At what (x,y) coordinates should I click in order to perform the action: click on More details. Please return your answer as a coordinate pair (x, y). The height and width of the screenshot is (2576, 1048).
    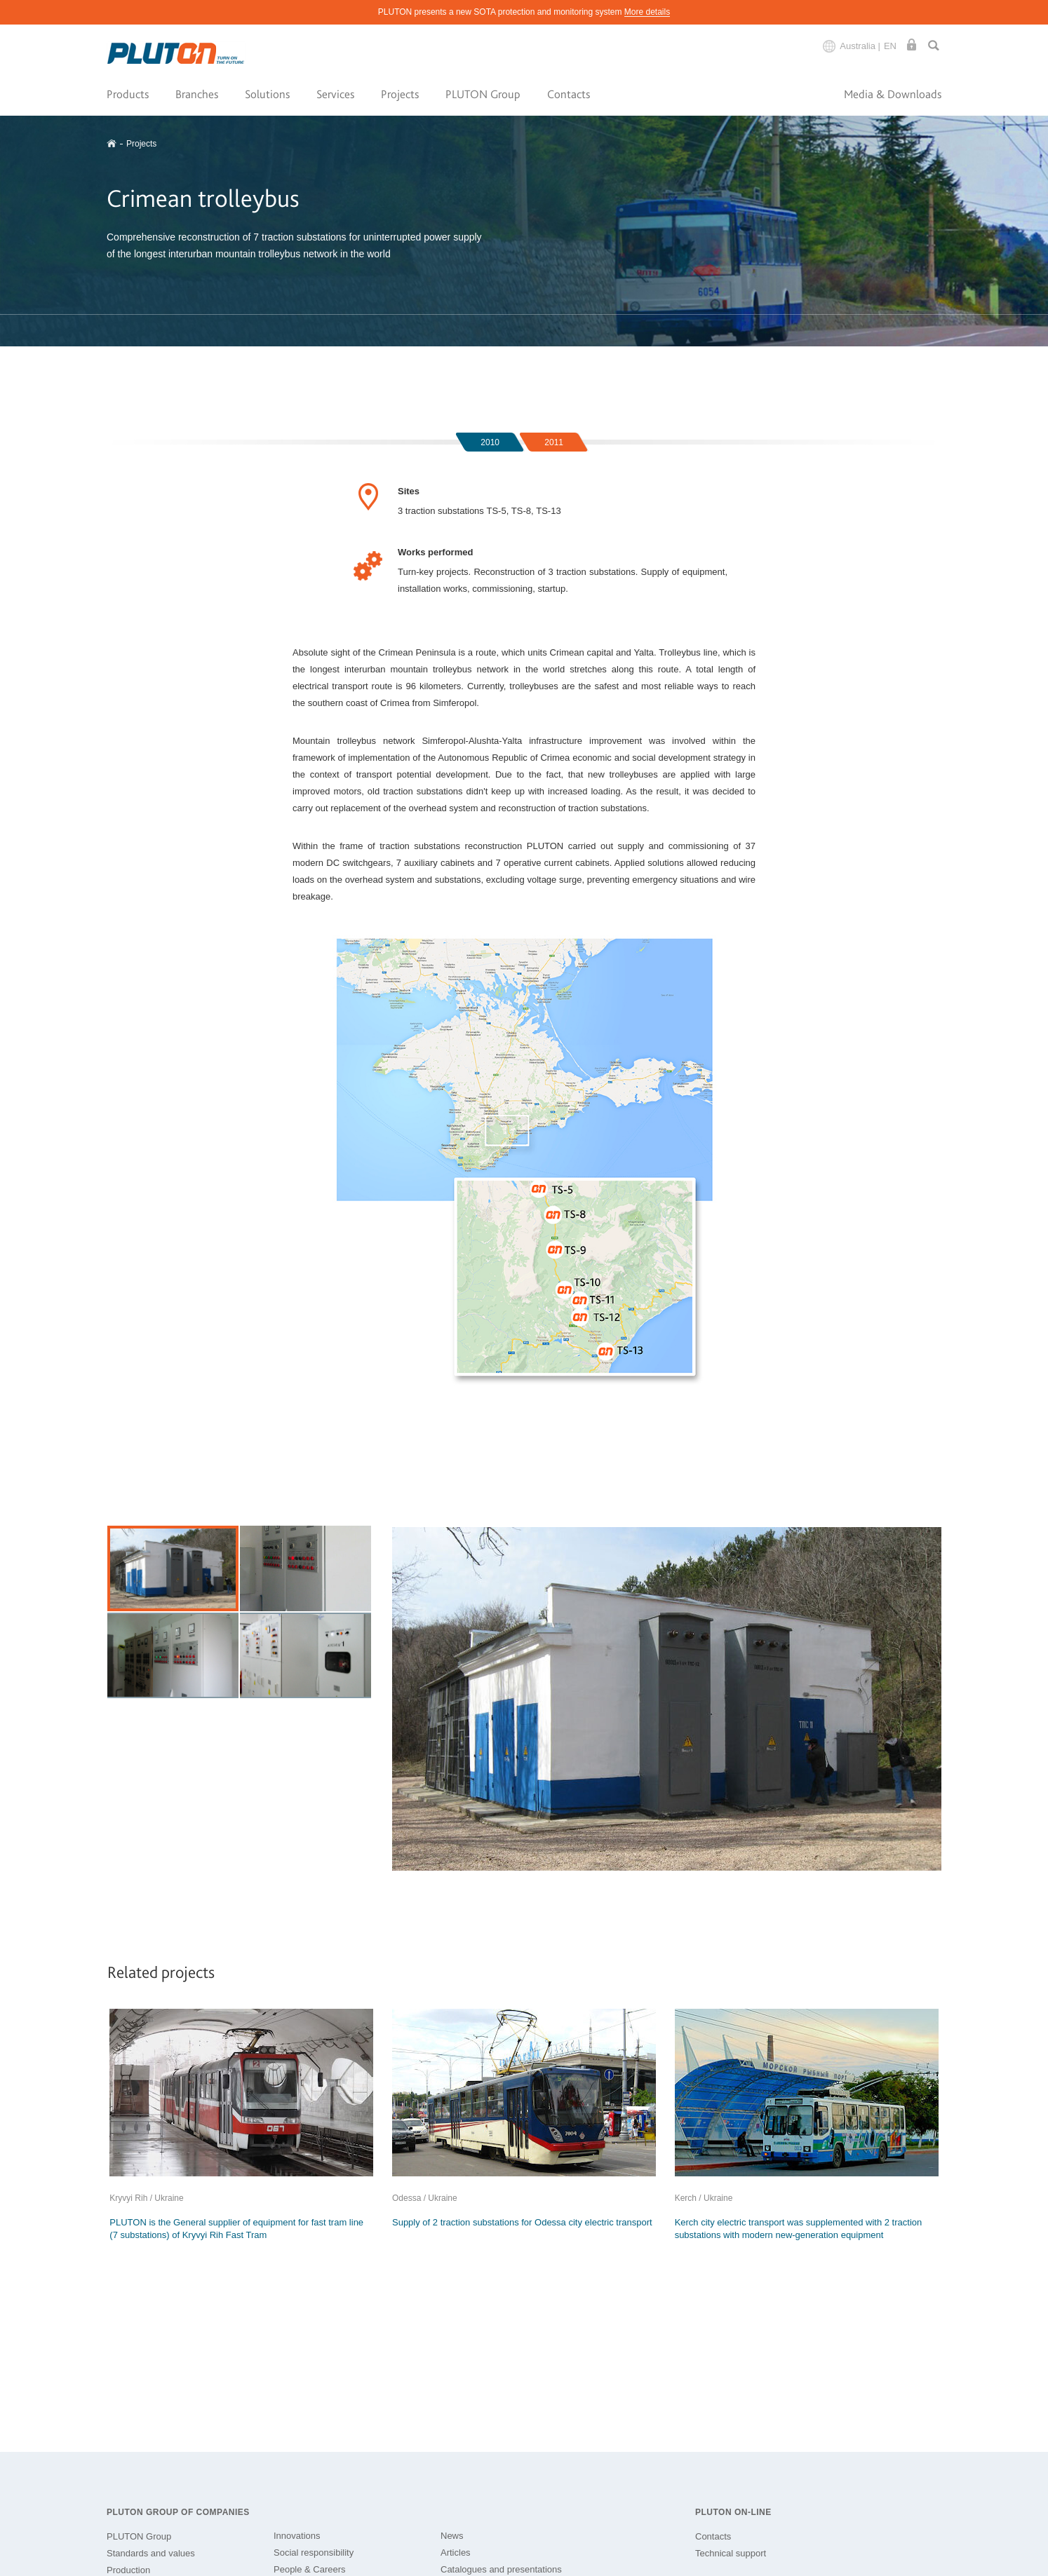
    Looking at the image, I should click on (647, 12).